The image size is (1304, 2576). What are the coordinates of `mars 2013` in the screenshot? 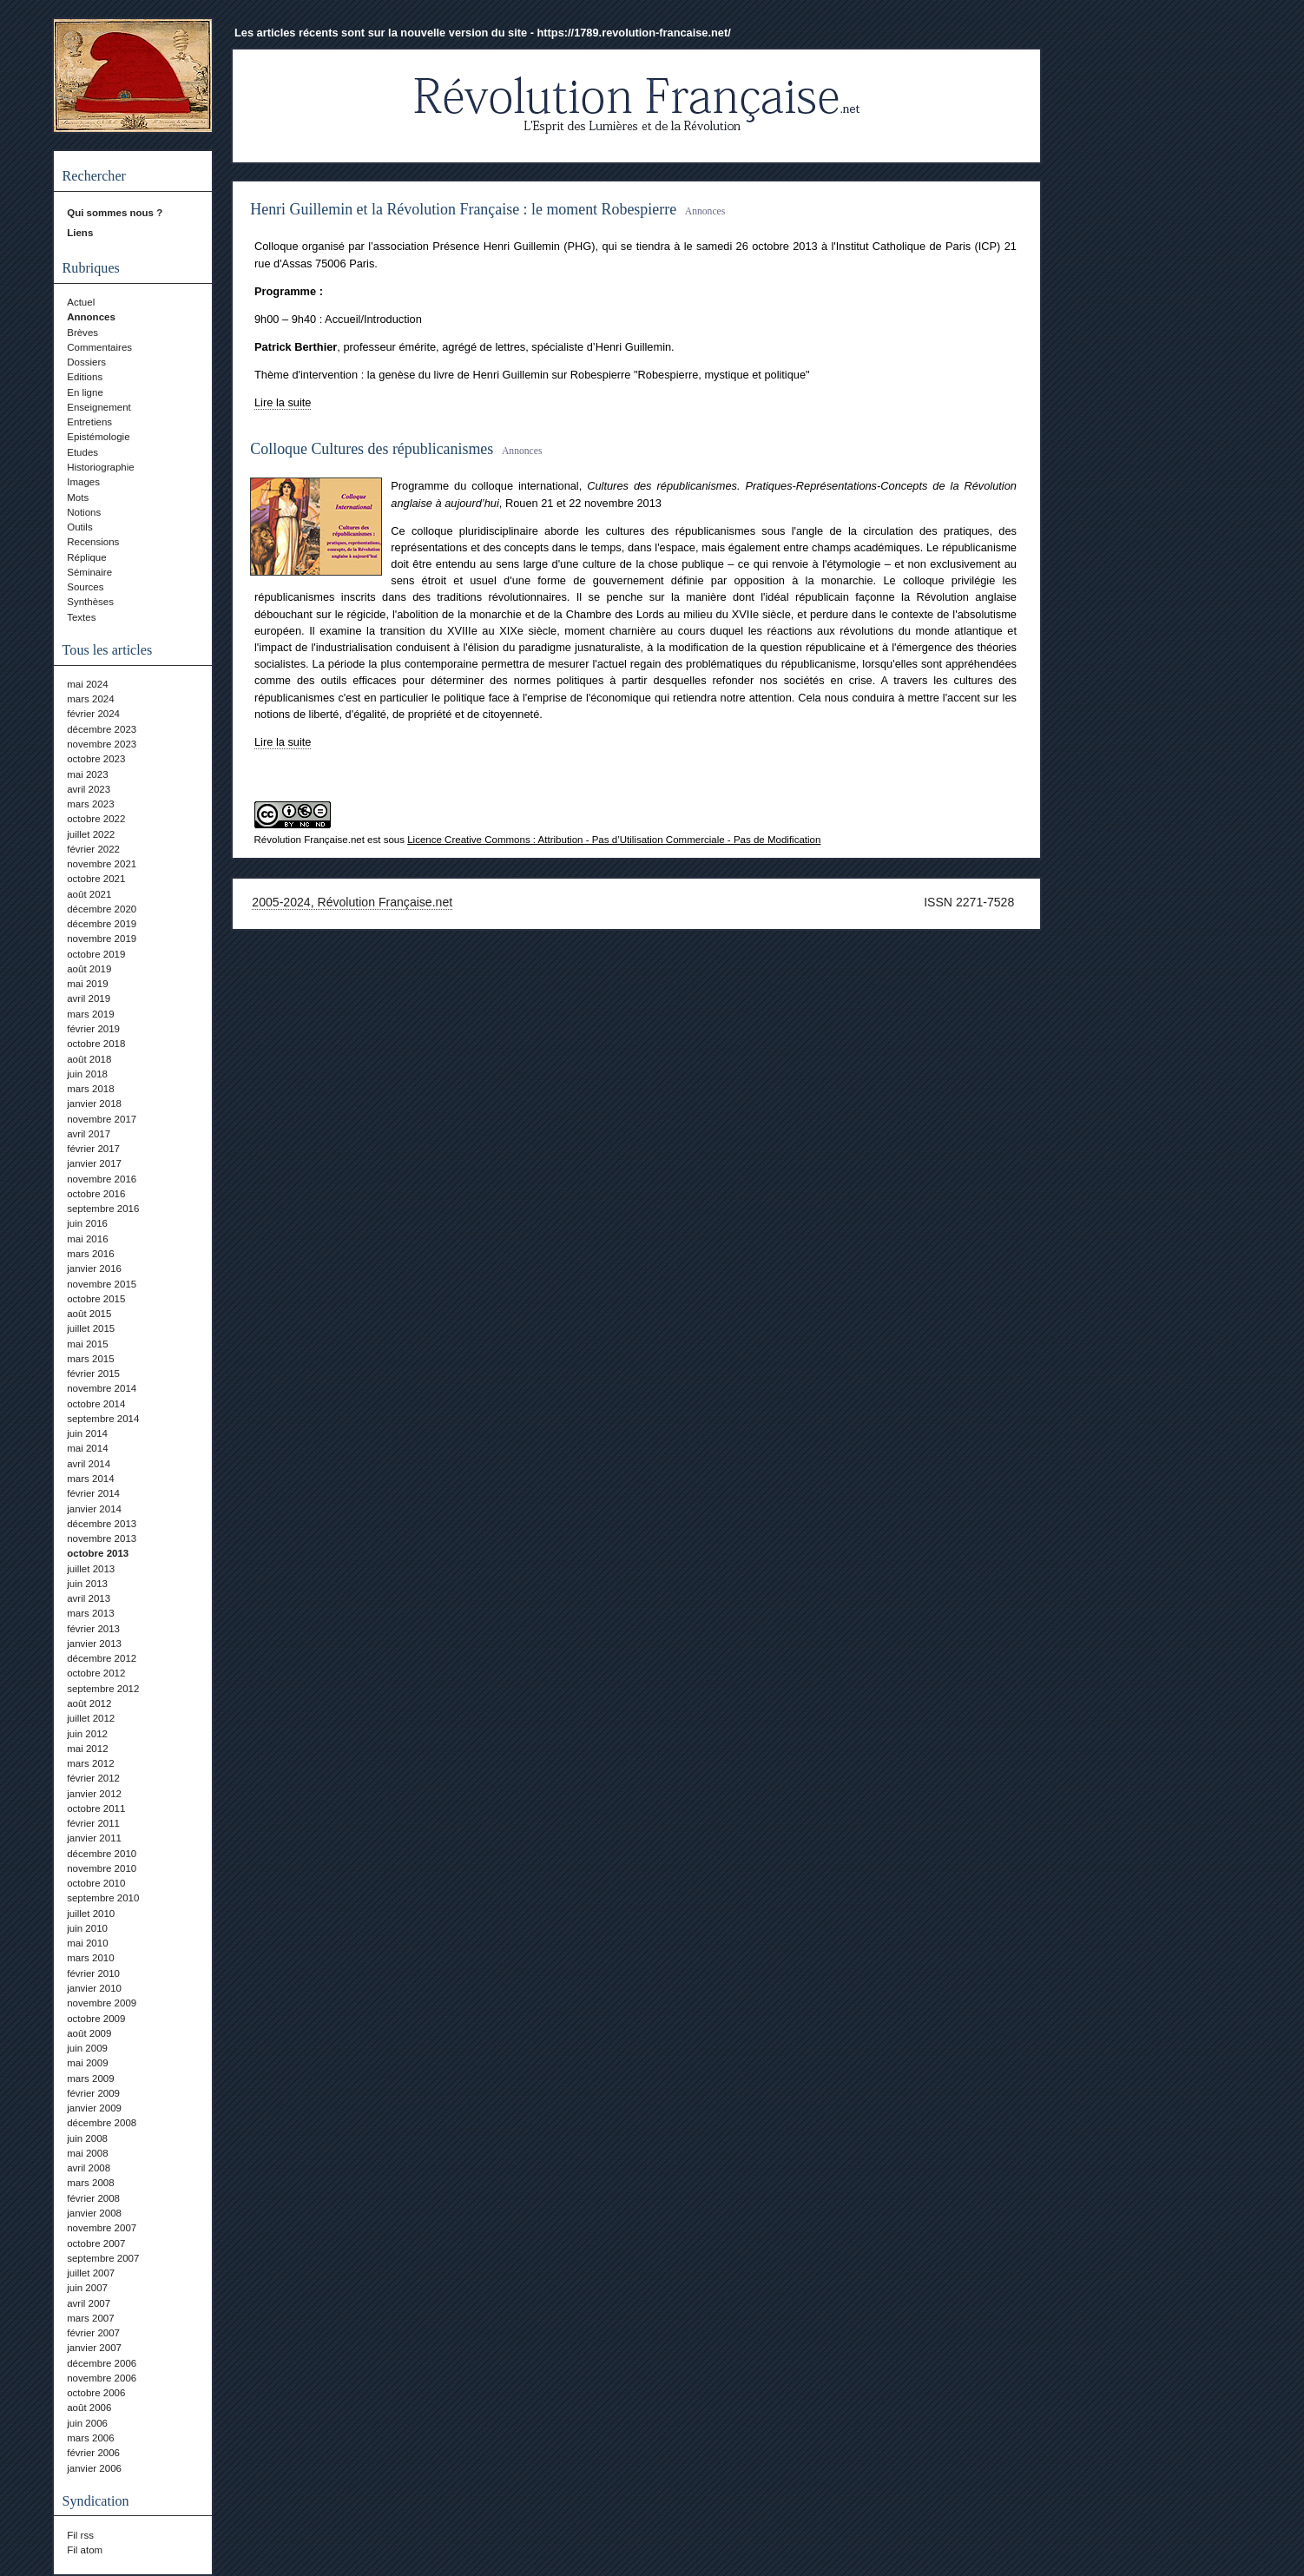 It's located at (90, 1613).